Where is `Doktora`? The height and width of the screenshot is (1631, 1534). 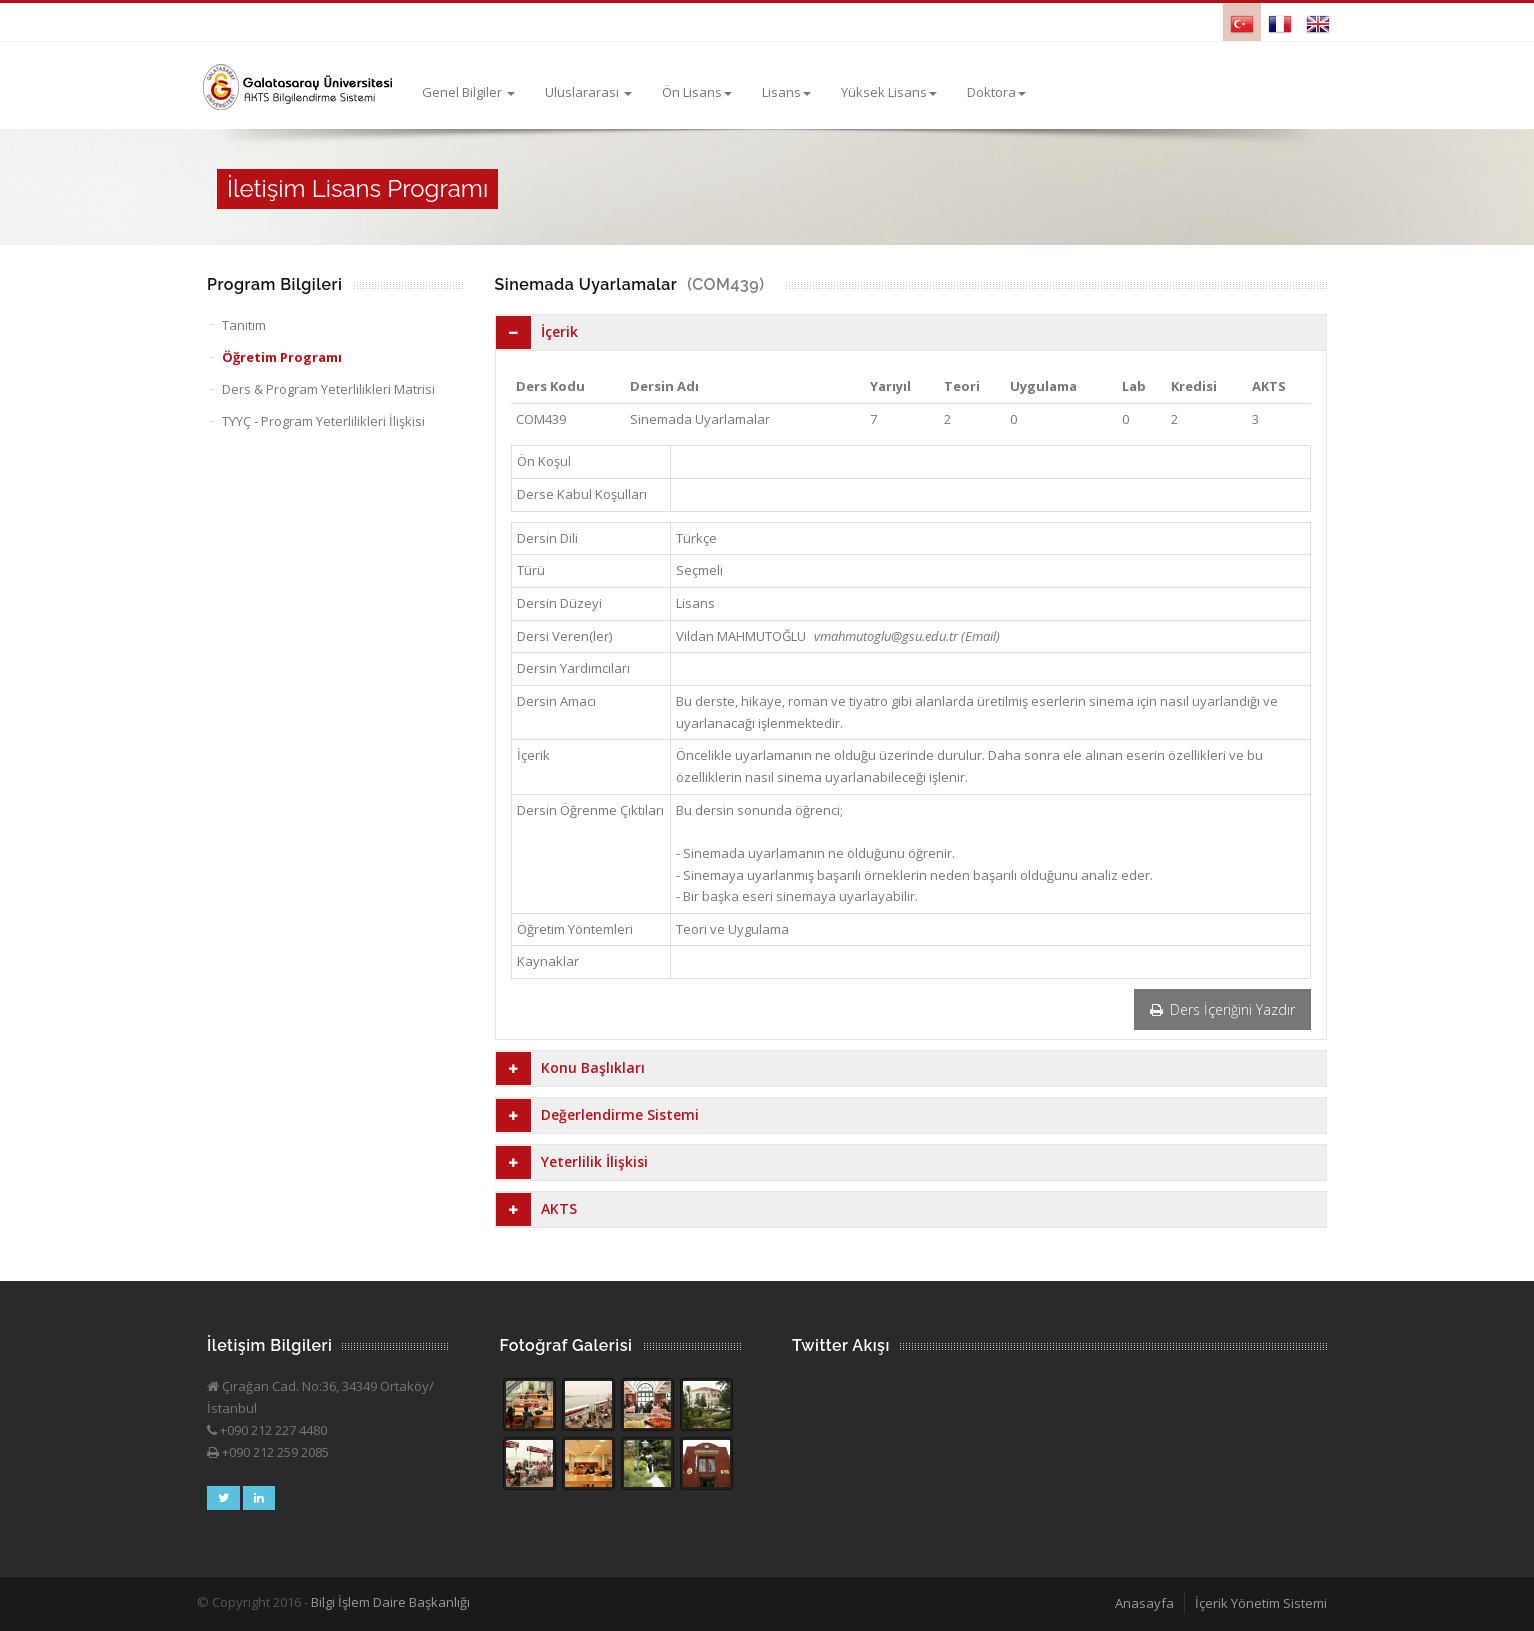
Doktora is located at coordinates (996, 92).